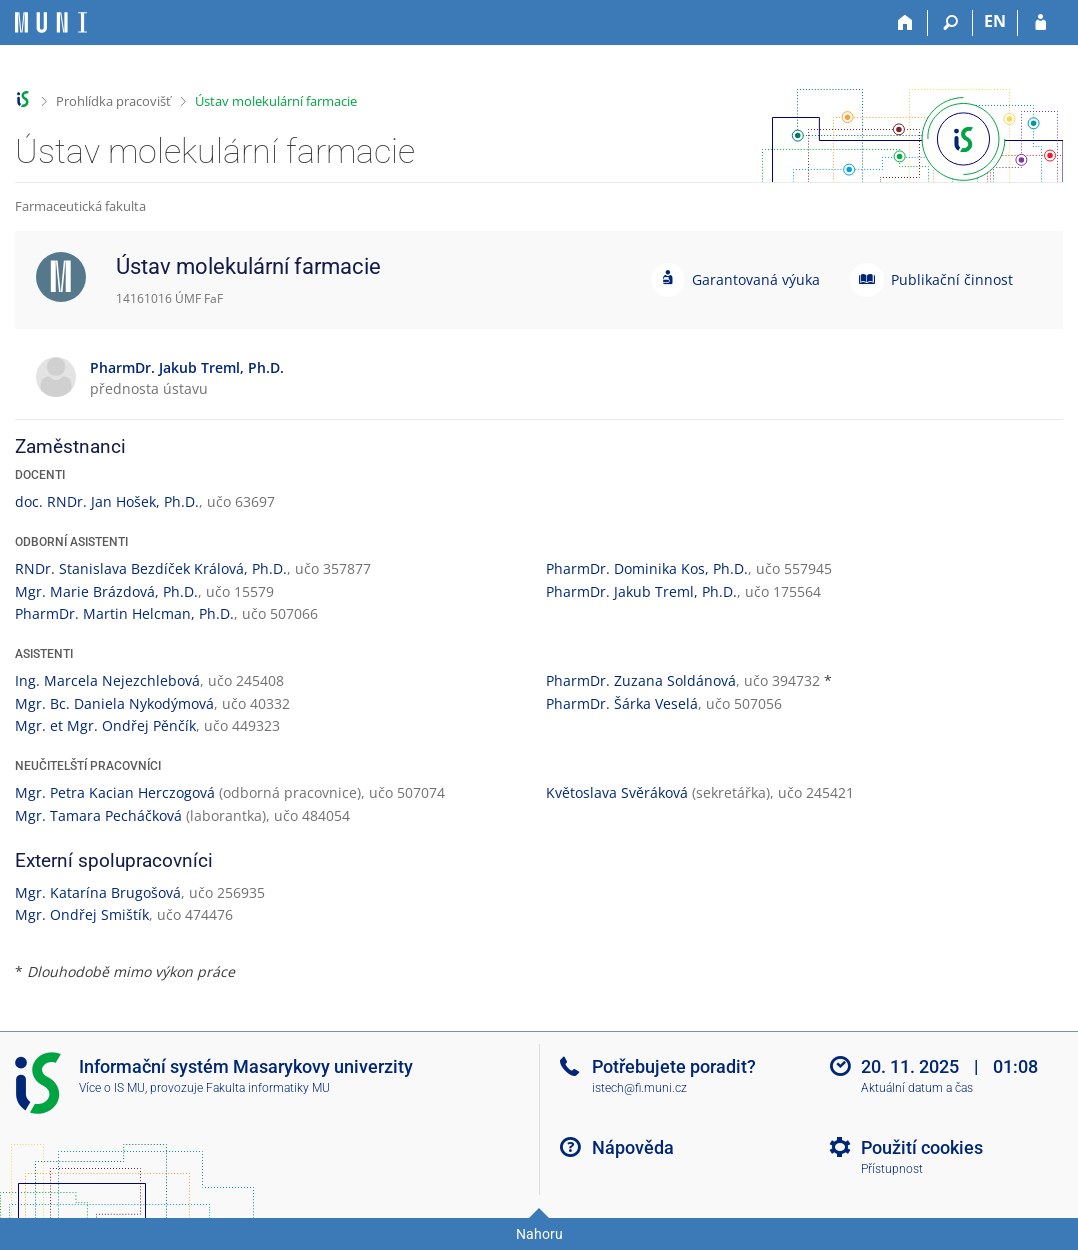 The image size is (1078, 1250). I want to click on doc. RNDr. Jan Hošek, Ph.D., so click(107, 501).